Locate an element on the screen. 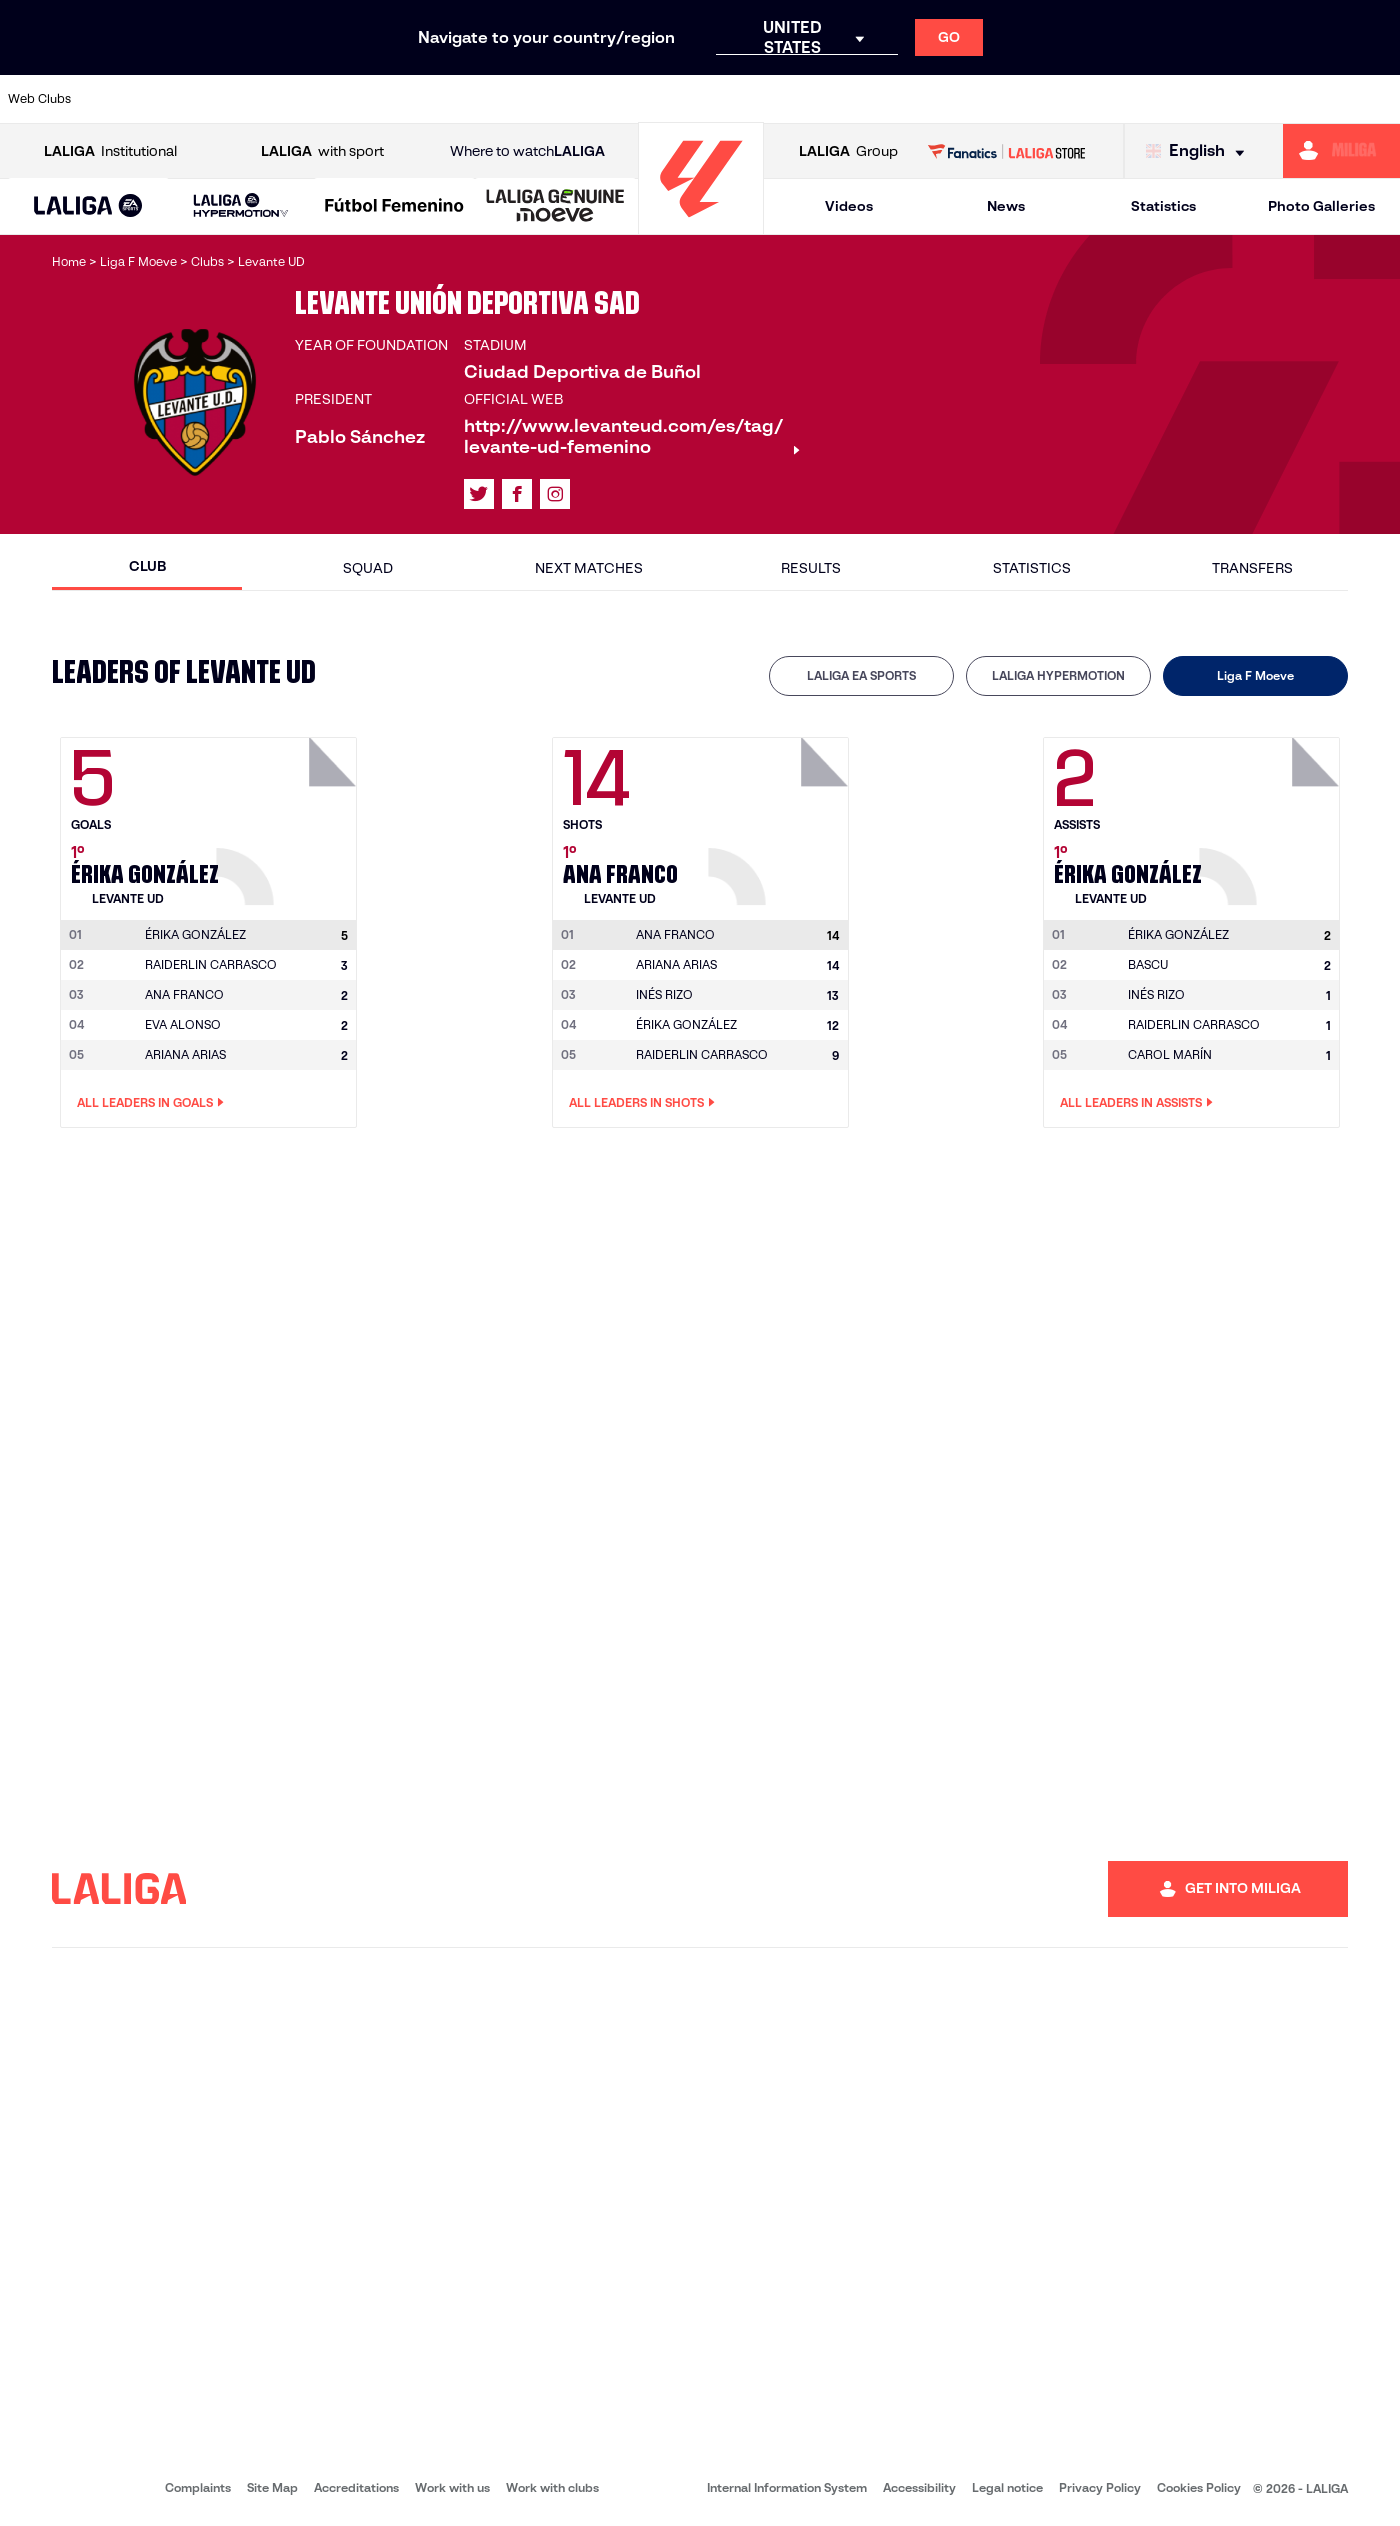 The height and width of the screenshot is (2526, 1400). [Go to https://www.rcdespanyol.com/es/] is located at coordinates (849, 99).